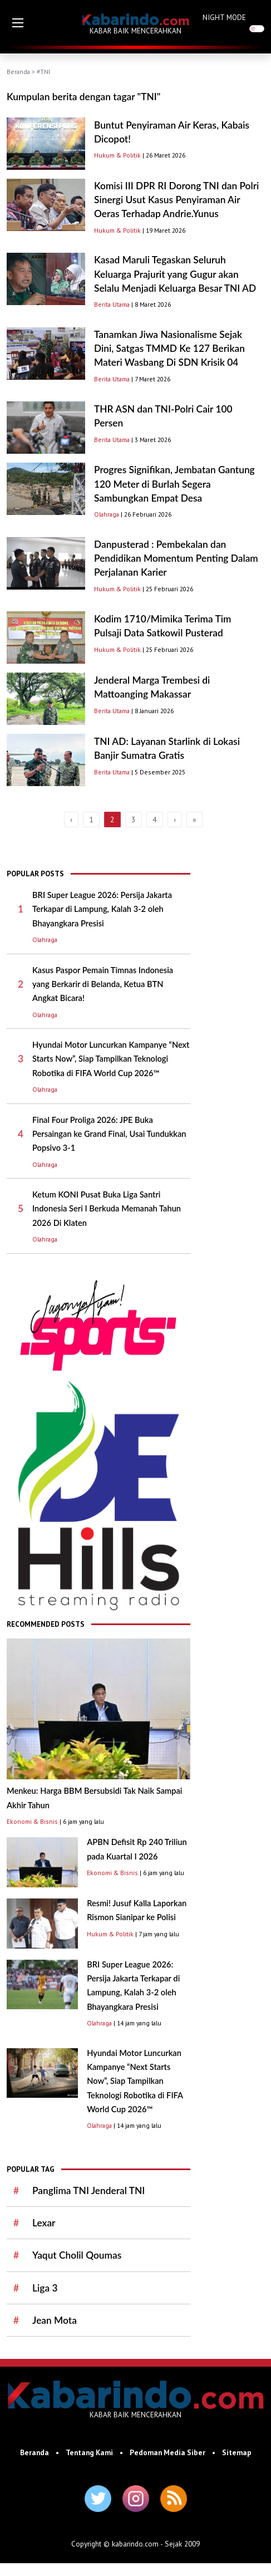 The height and width of the screenshot is (2576, 271). I want to click on Jean Mota, so click(54, 2320).